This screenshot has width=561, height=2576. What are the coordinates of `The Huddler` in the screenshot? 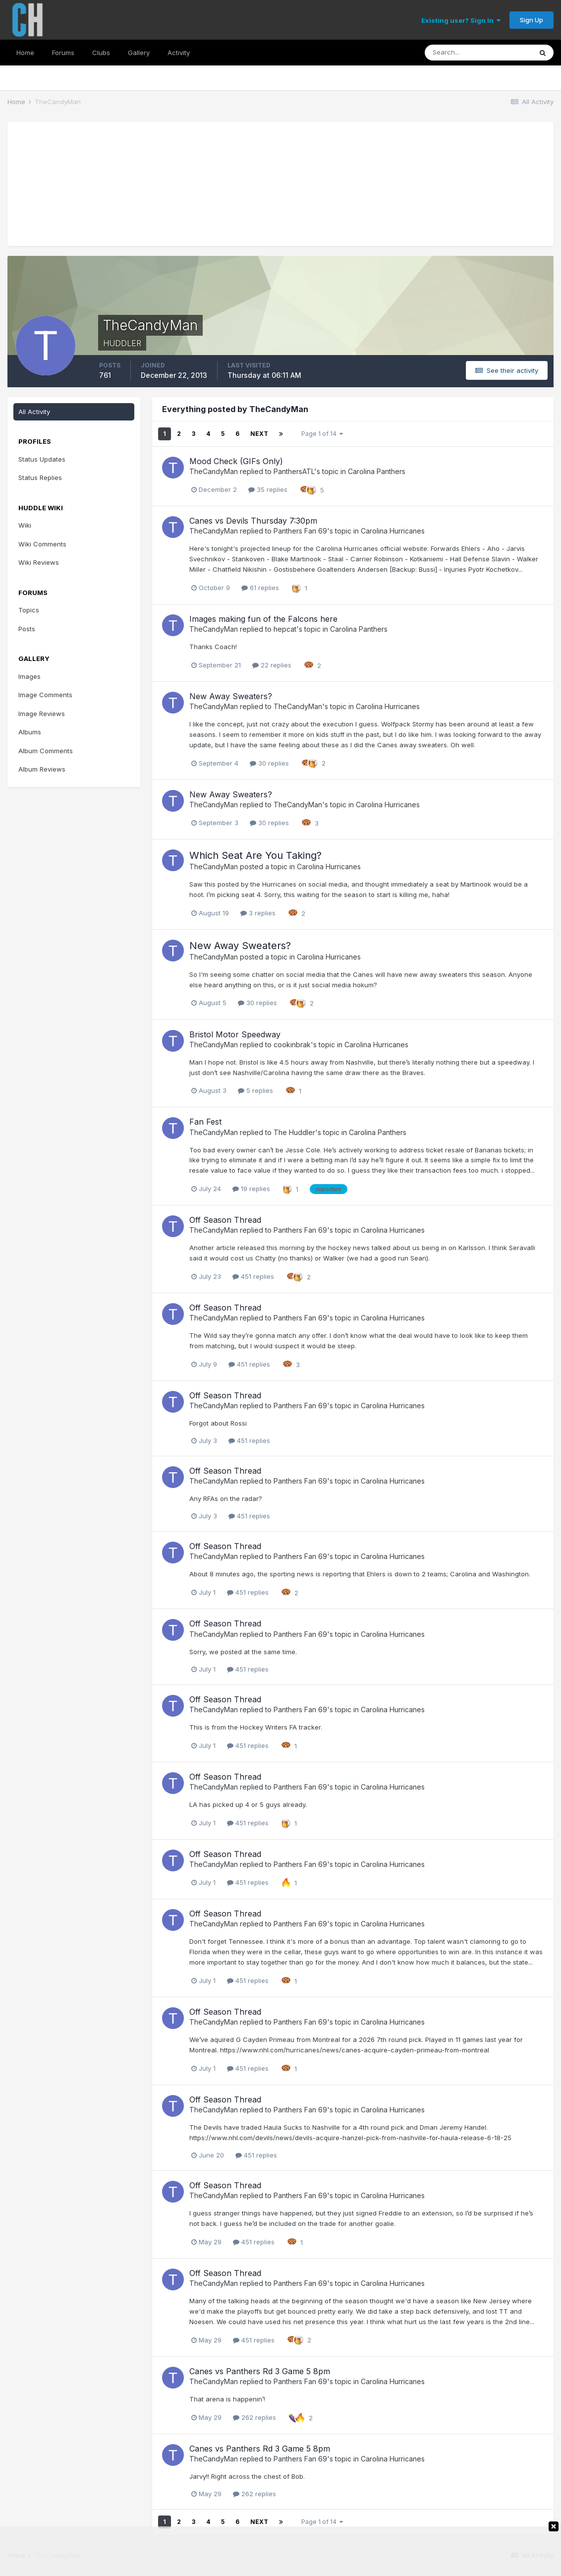 It's located at (294, 1132).